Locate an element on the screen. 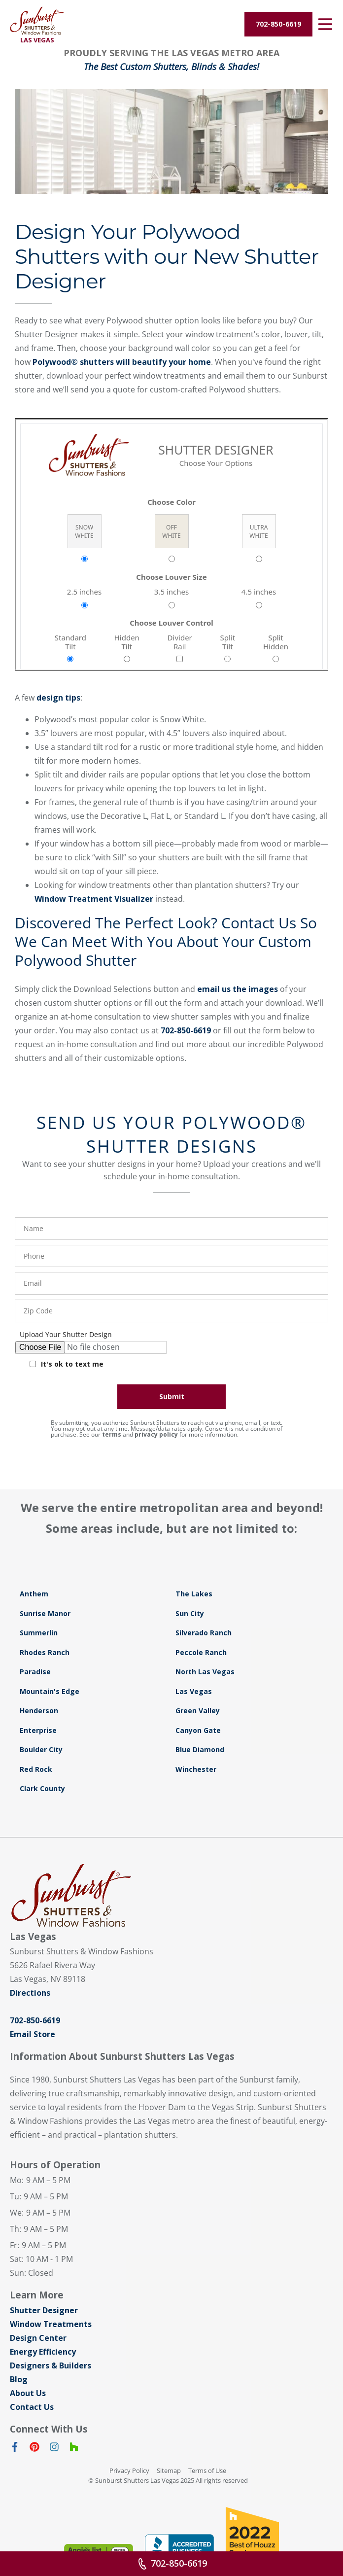  Anthem is located at coordinates (34, 1593).